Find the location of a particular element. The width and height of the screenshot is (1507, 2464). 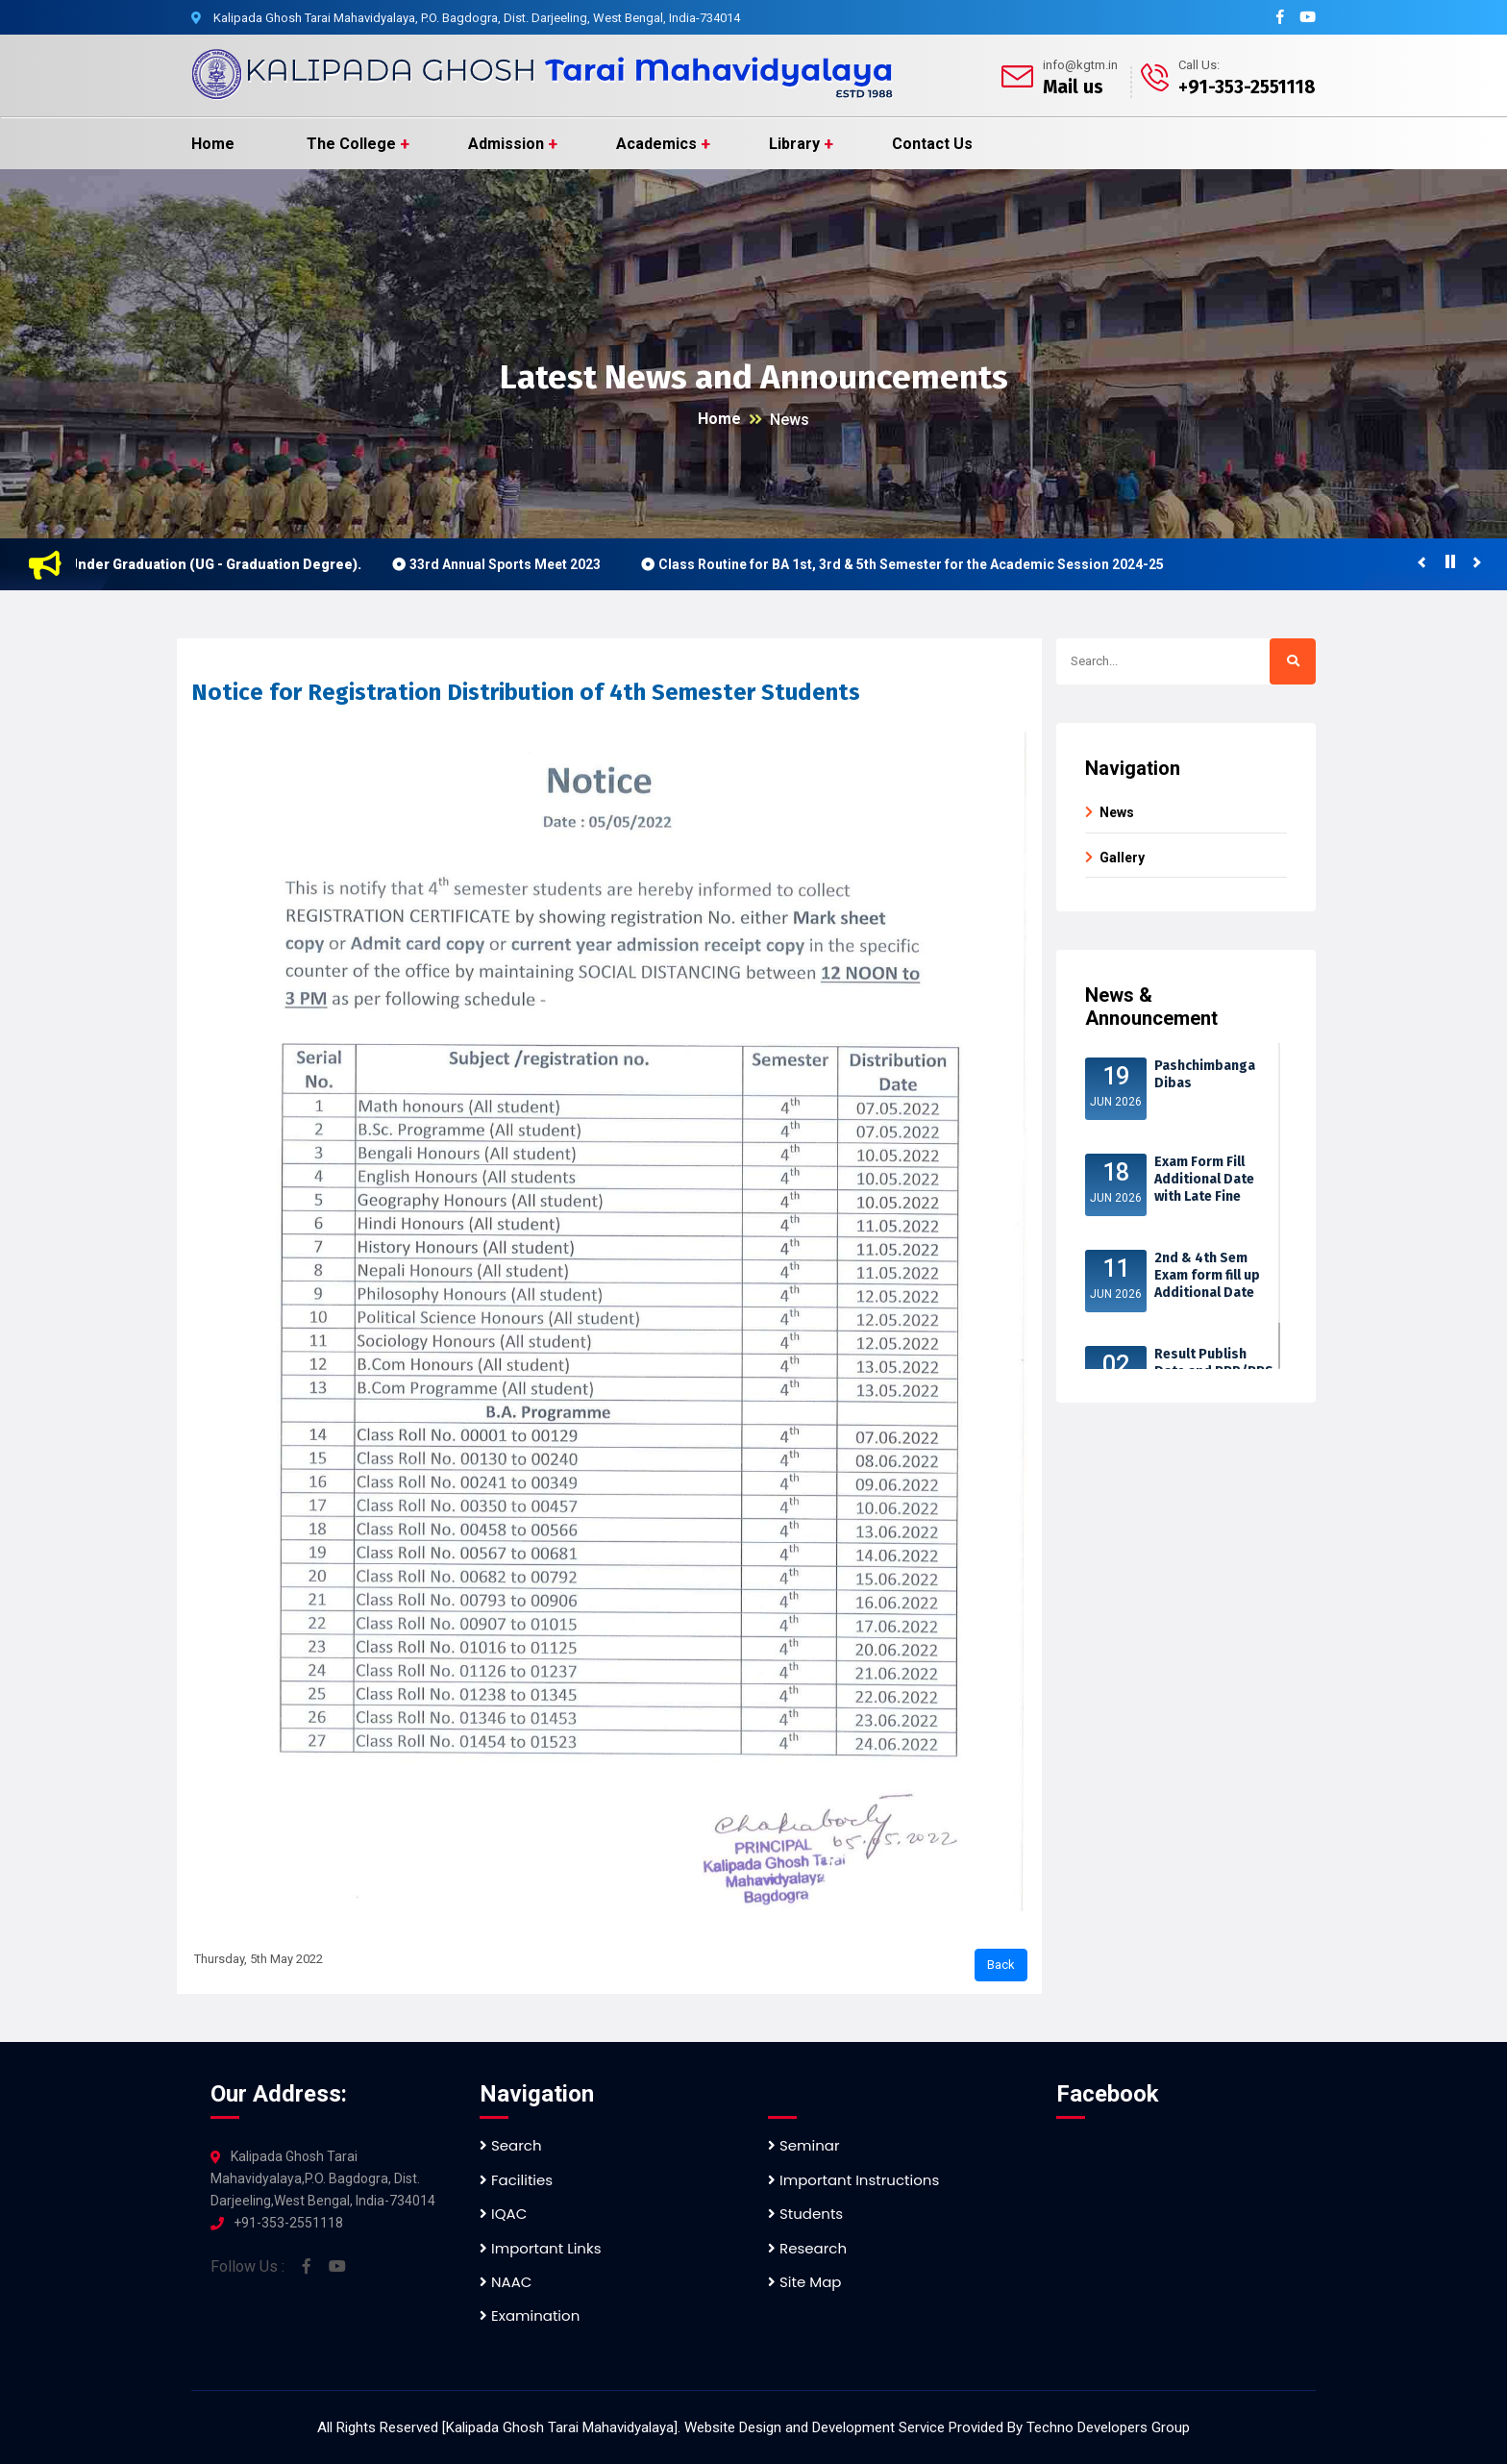

Home is located at coordinates (213, 144).